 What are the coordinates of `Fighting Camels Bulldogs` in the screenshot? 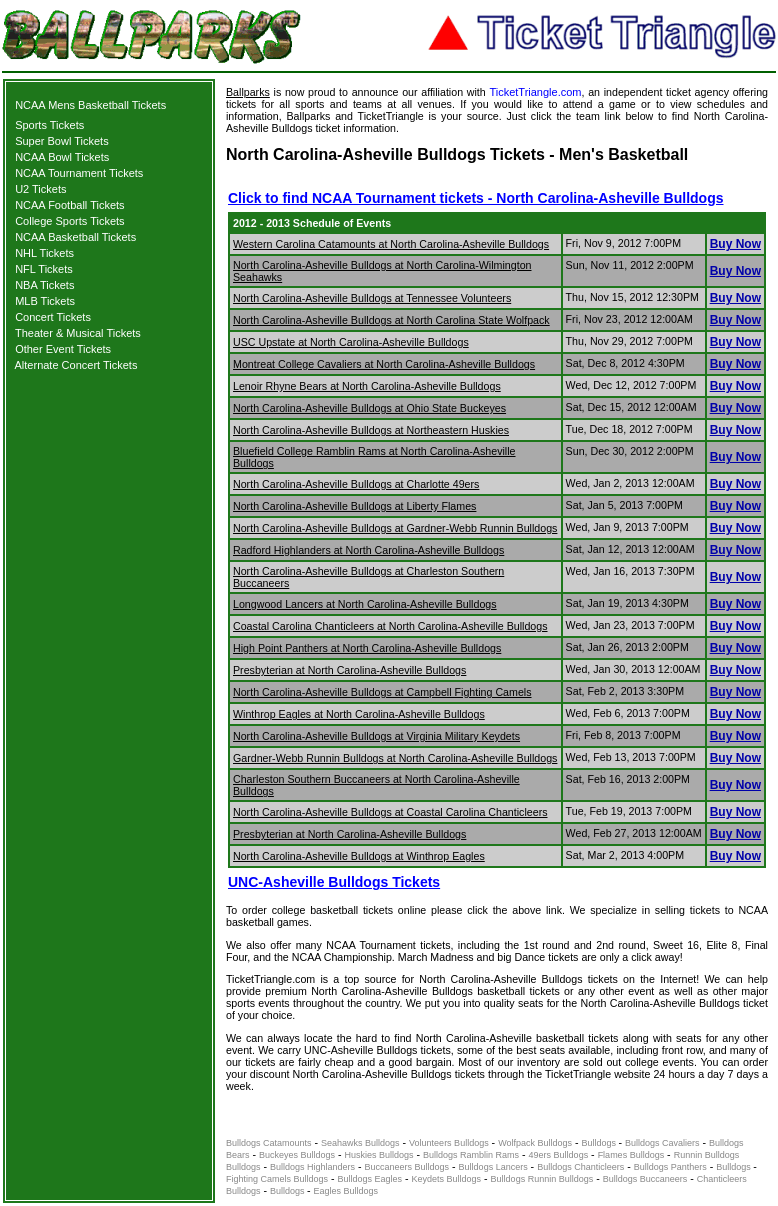 It's located at (277, 1179).